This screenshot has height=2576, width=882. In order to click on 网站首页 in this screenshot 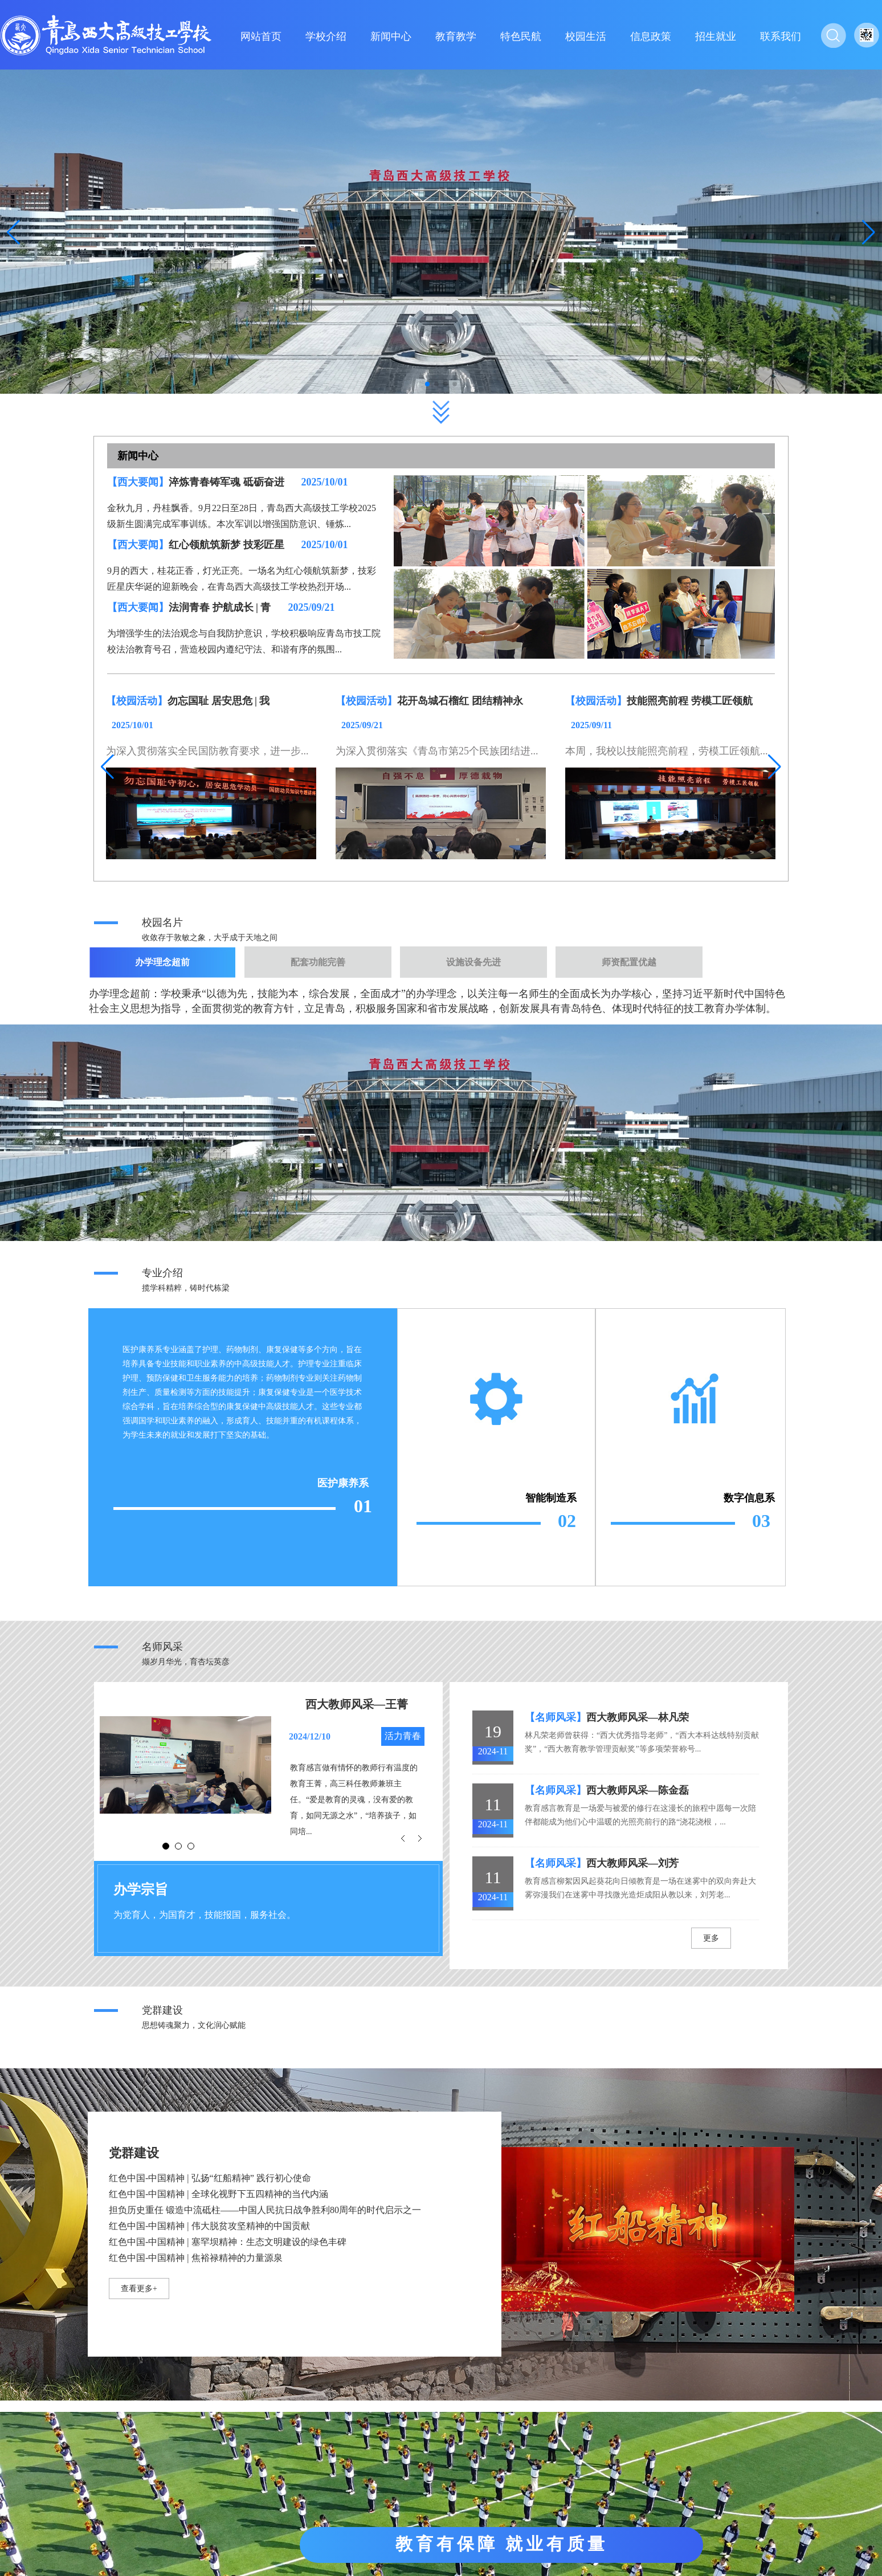, I will do `click(260, 36)`.